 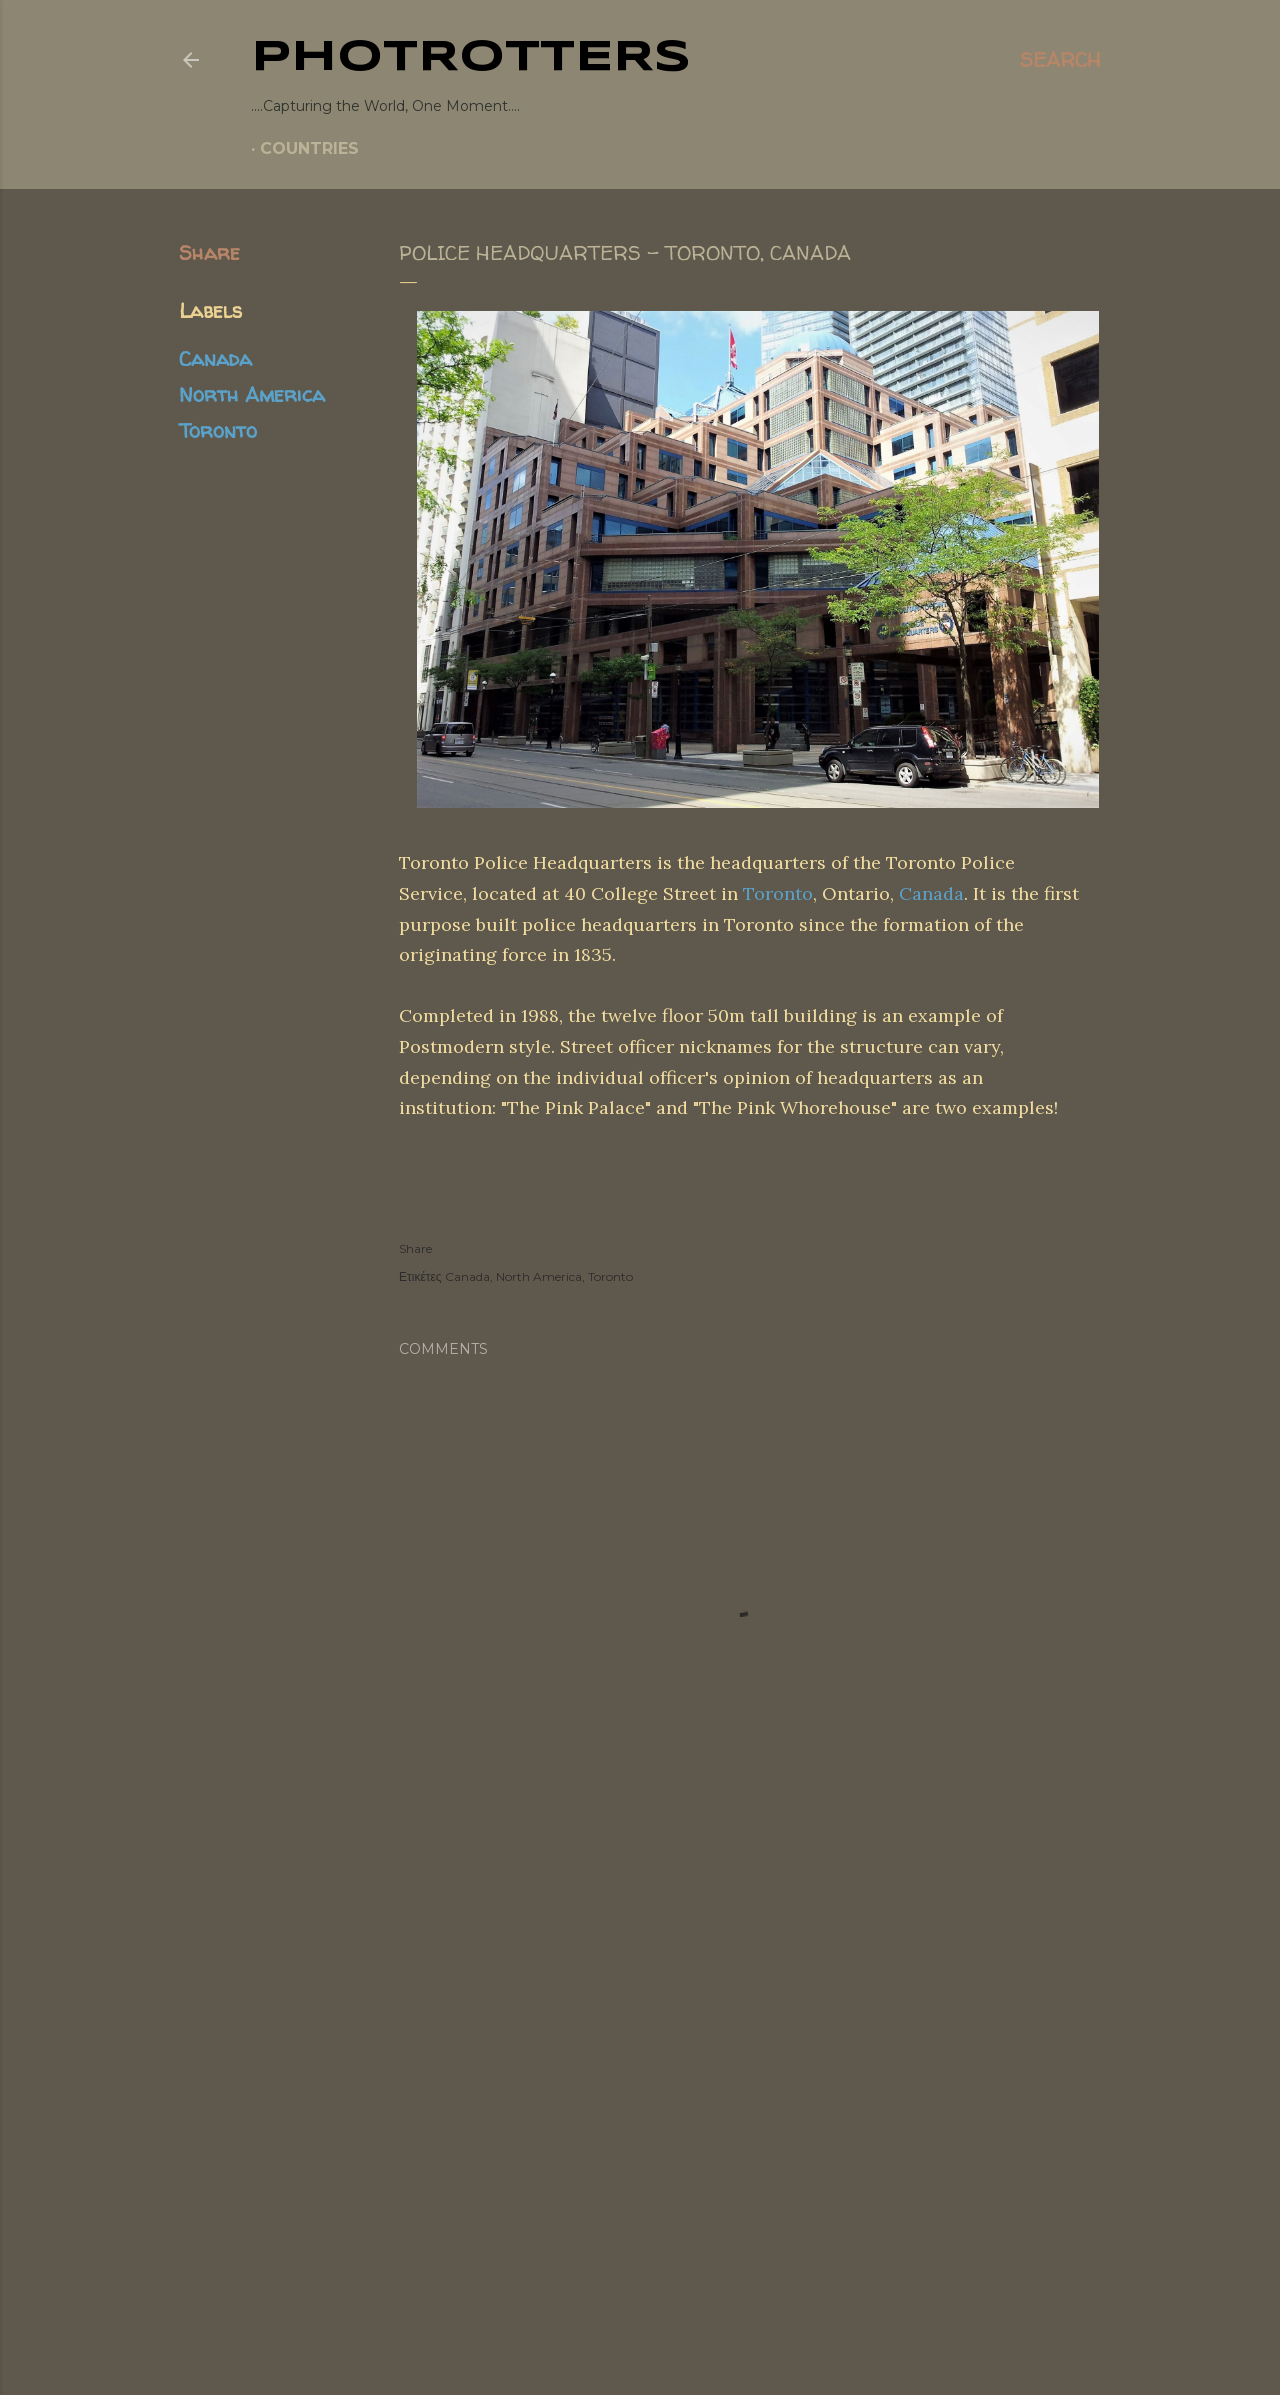 I want to click on [Advertisement], so click(x=640, y=2015).